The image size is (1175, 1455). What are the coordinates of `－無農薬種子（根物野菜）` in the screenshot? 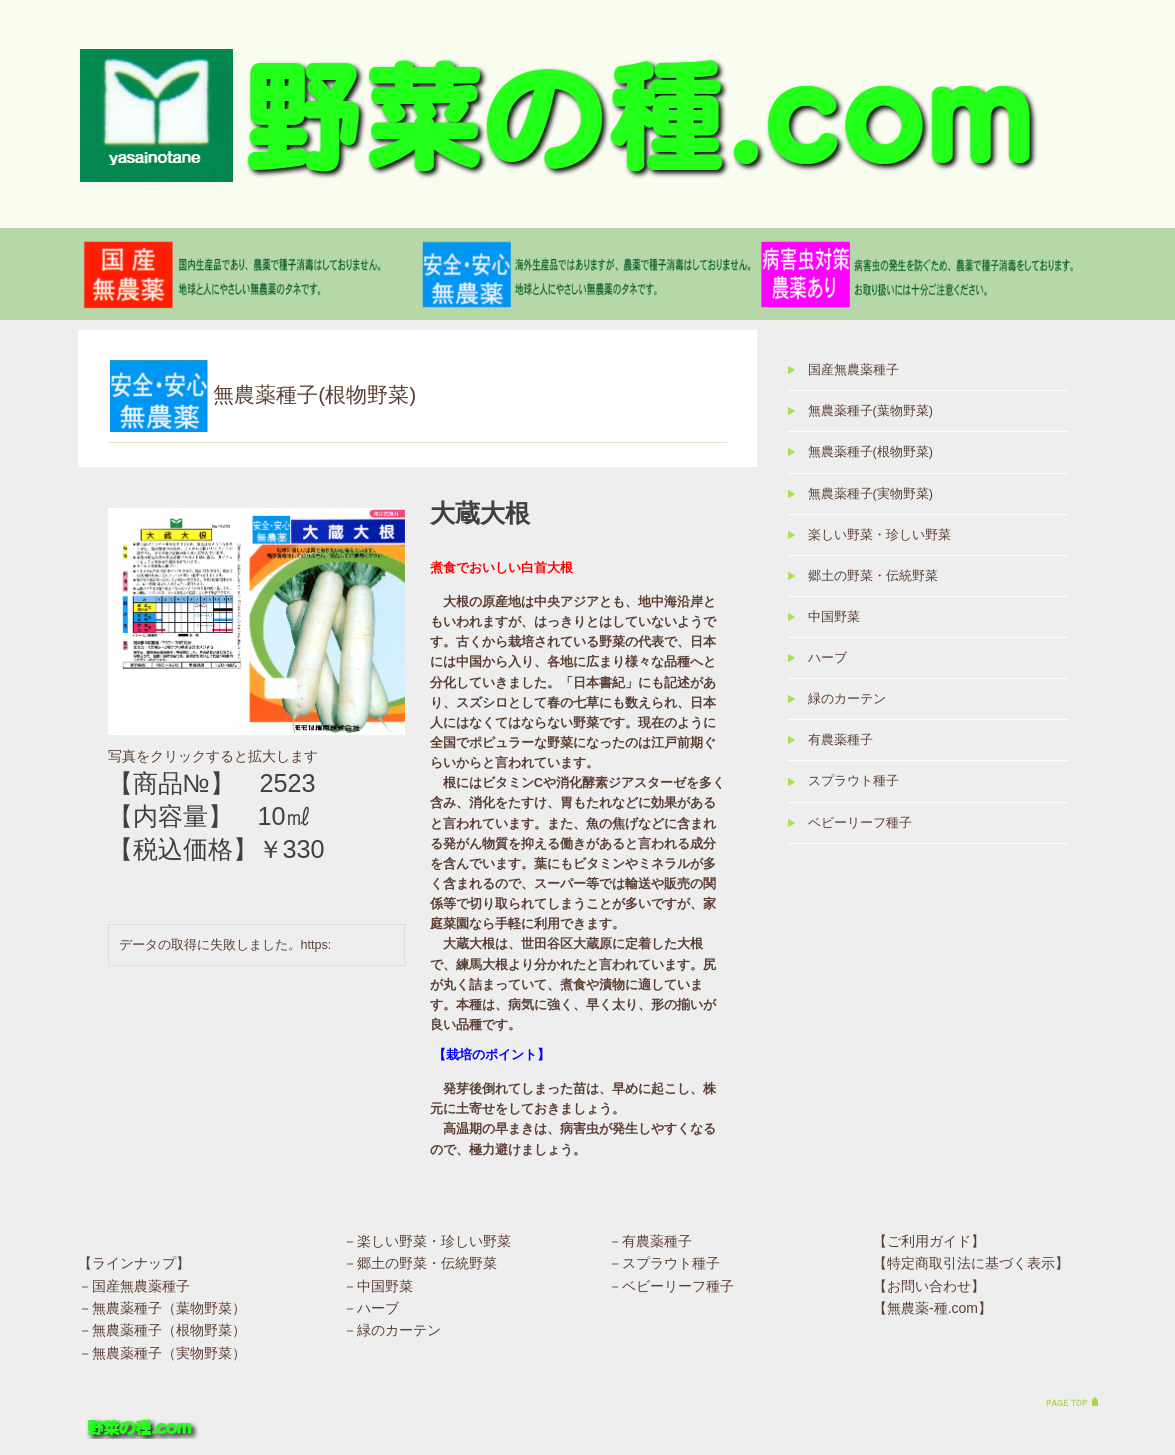 It's located at (162, 1331).